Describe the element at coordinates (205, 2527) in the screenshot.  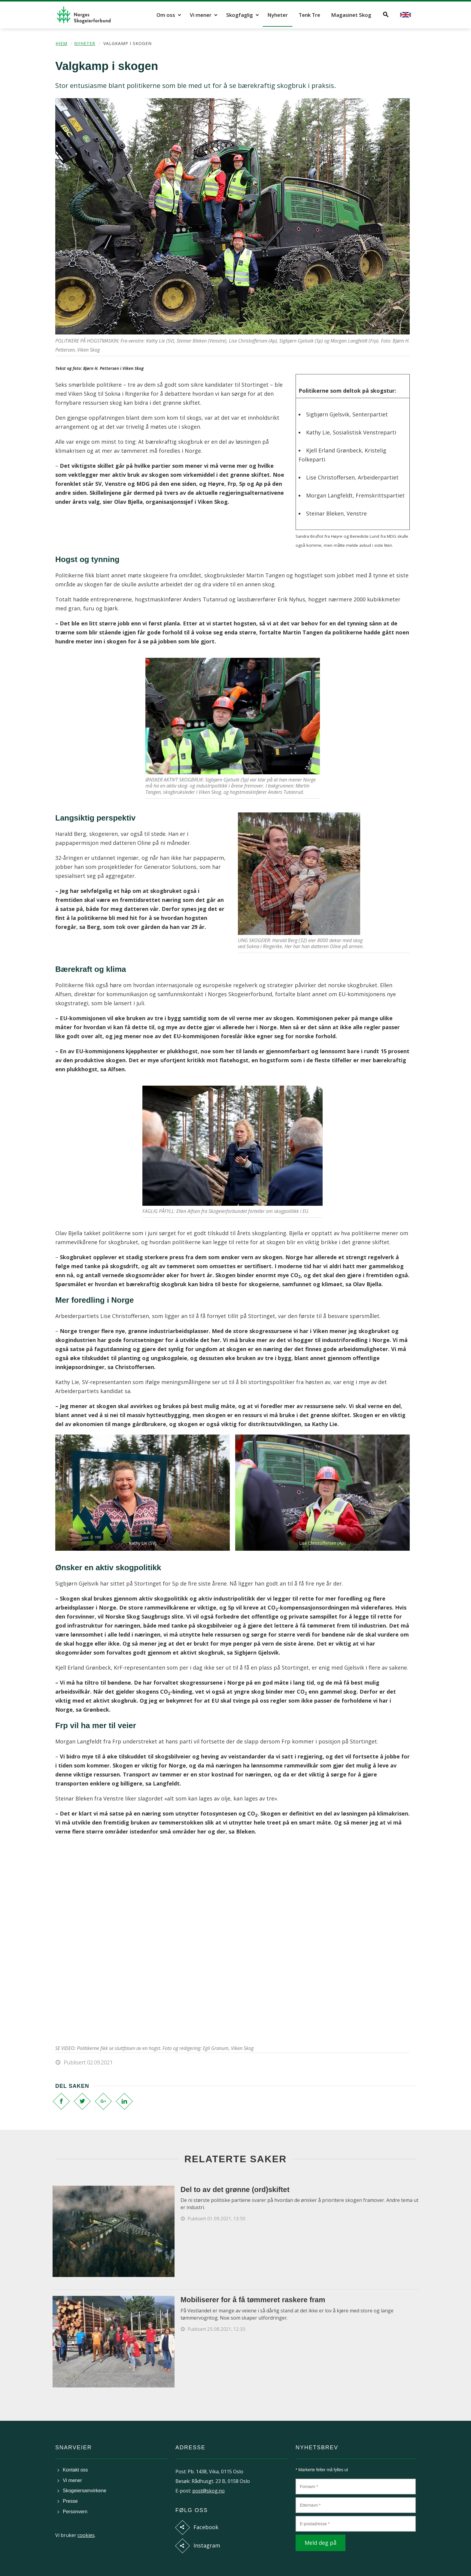
I see `Facebook` at that location.